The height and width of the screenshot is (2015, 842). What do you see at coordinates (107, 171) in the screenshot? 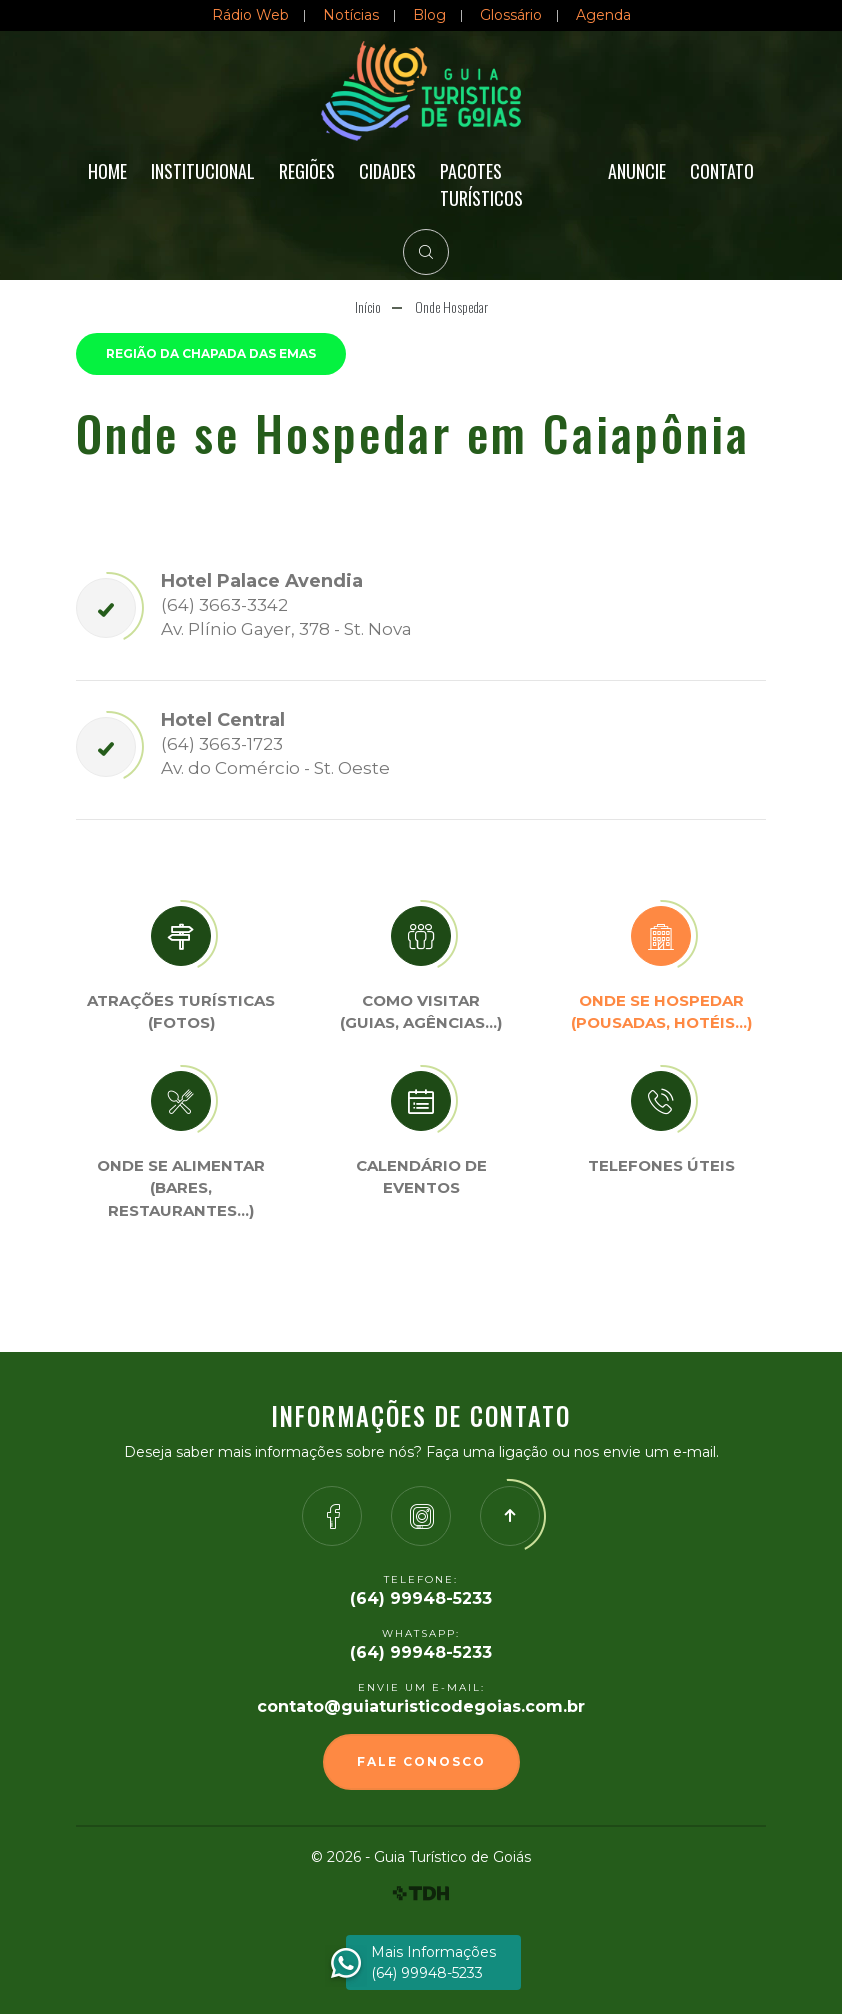
I see `Home` at bounding box center [107, 171].